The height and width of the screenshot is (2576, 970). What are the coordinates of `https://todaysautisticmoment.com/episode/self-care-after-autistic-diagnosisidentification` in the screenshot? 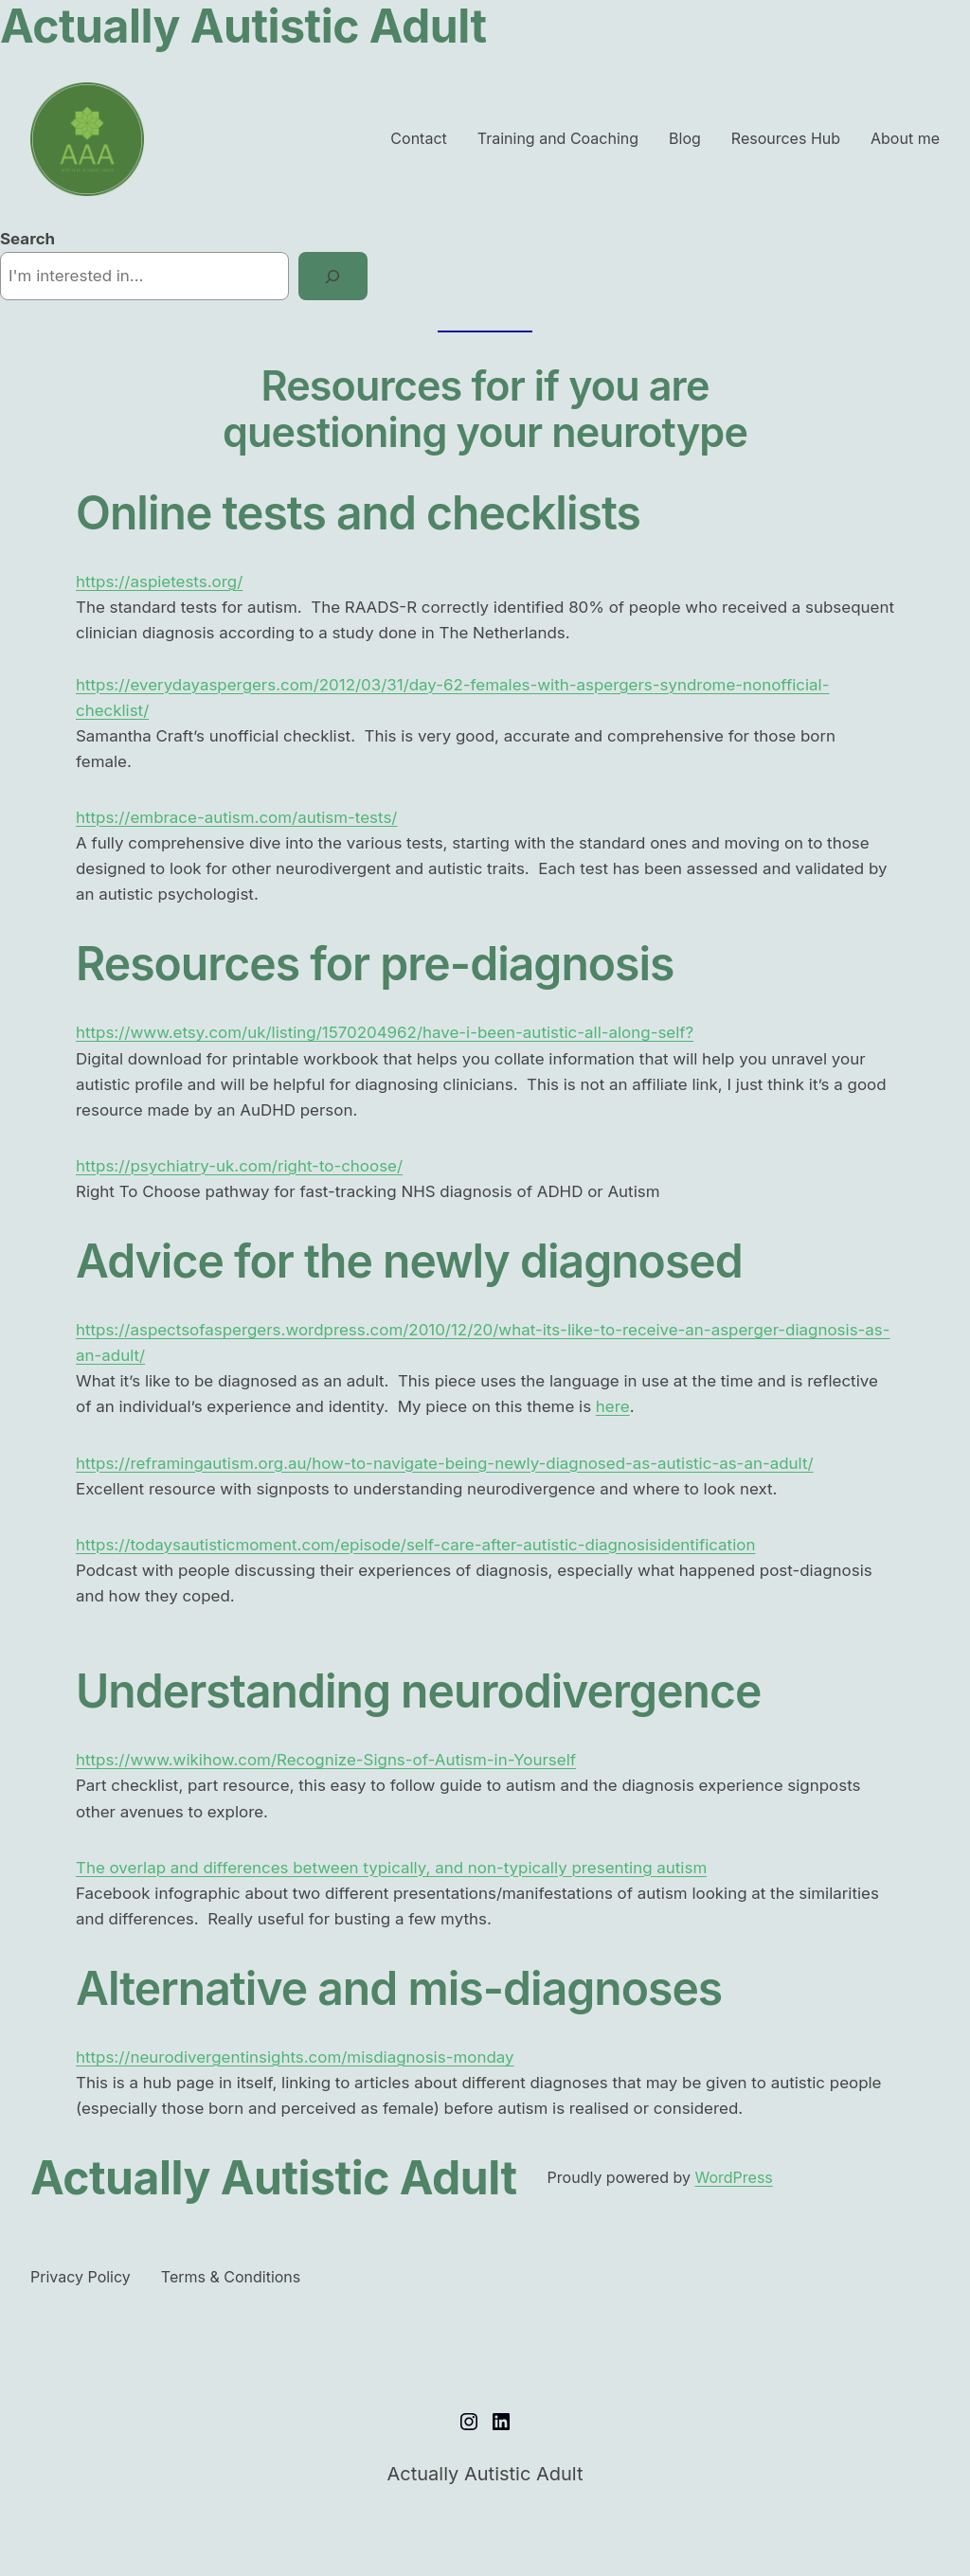 It's located at (415, 1544).